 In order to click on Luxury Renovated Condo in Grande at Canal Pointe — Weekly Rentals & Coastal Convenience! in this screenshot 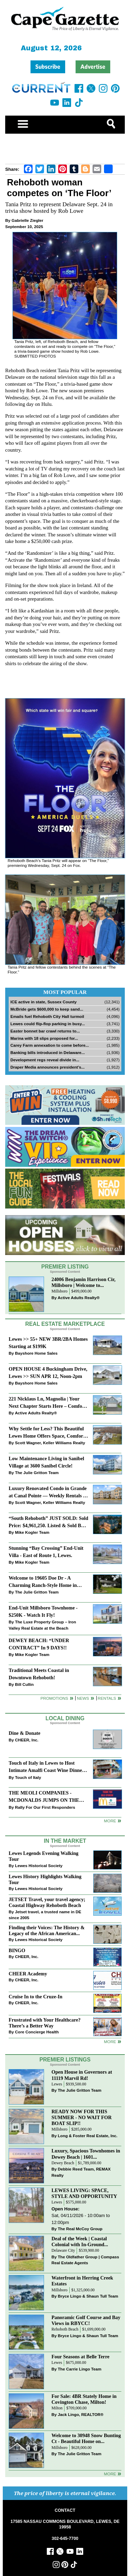, I will do `click(48, 1493)`.